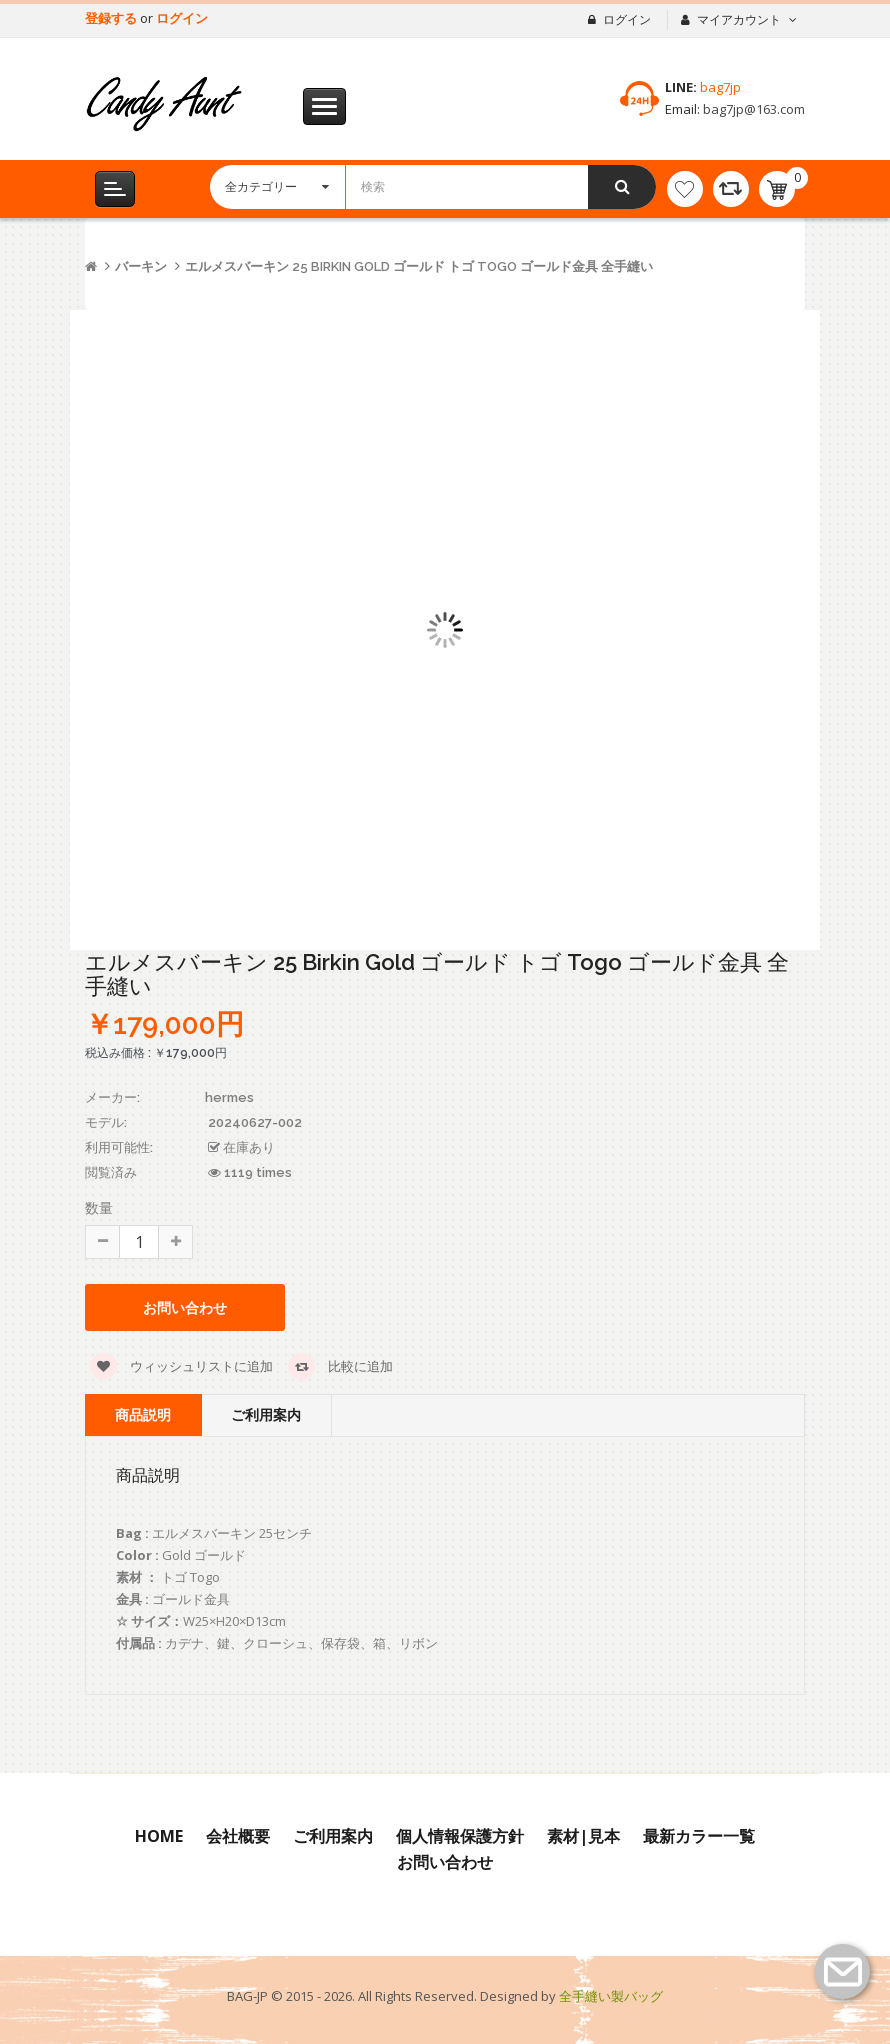 This screenshot has height=2044, width=890. What do you see at coordinates (583, 1836) in the screenshot?
I see `素材|見本` at bounding box center [583, 1836].